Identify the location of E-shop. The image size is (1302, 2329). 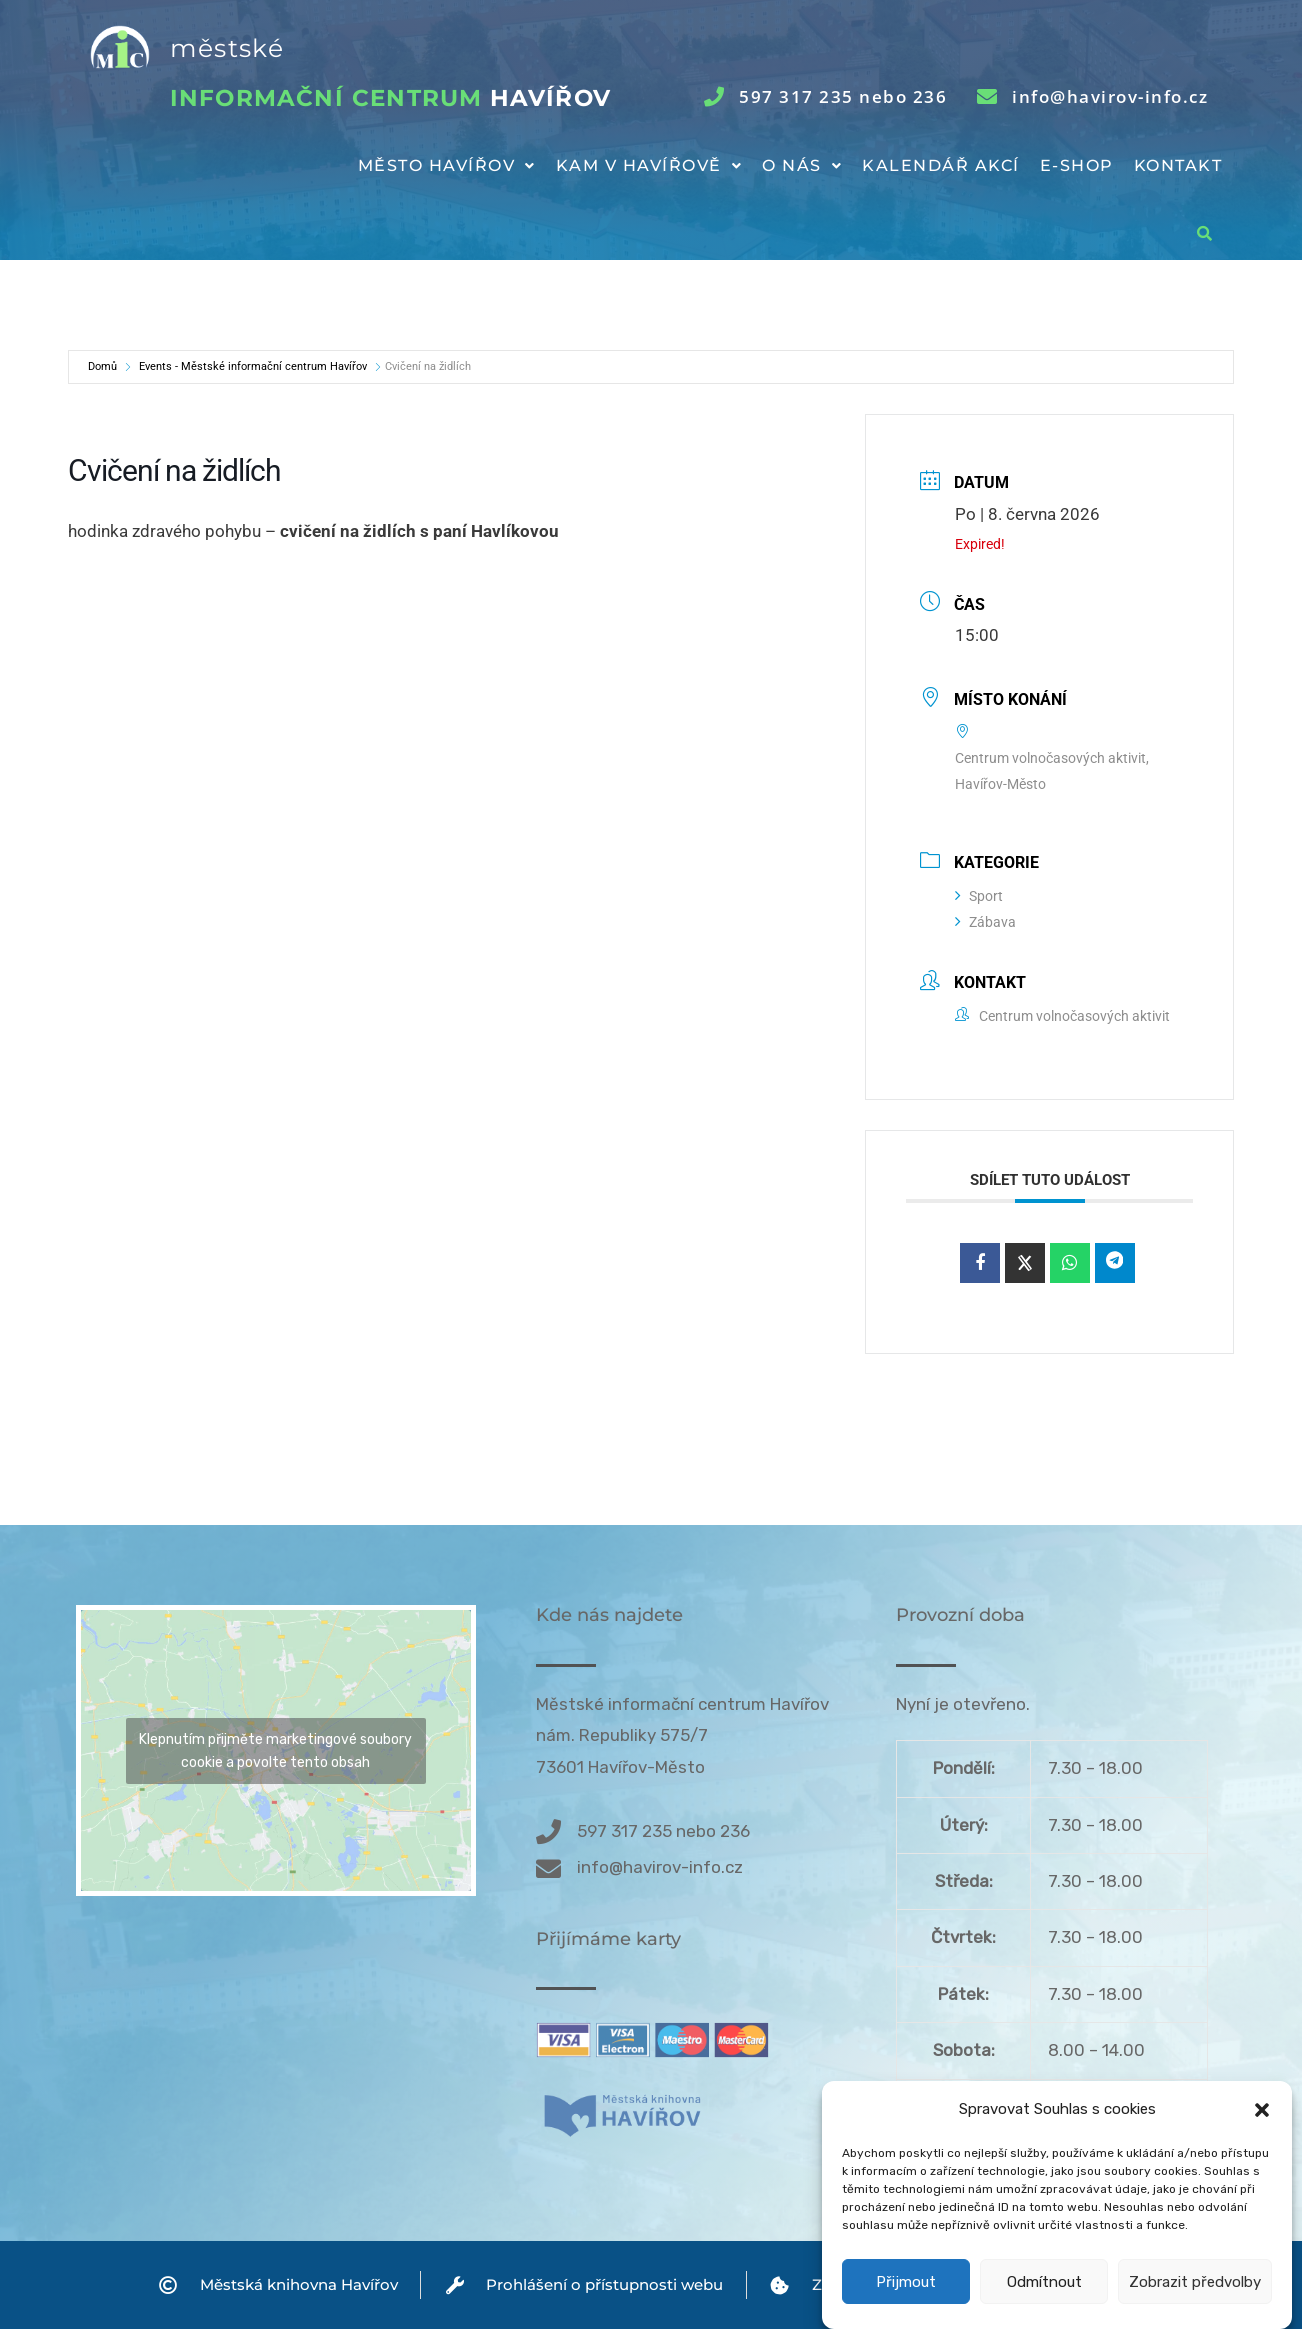
(1077, 165).